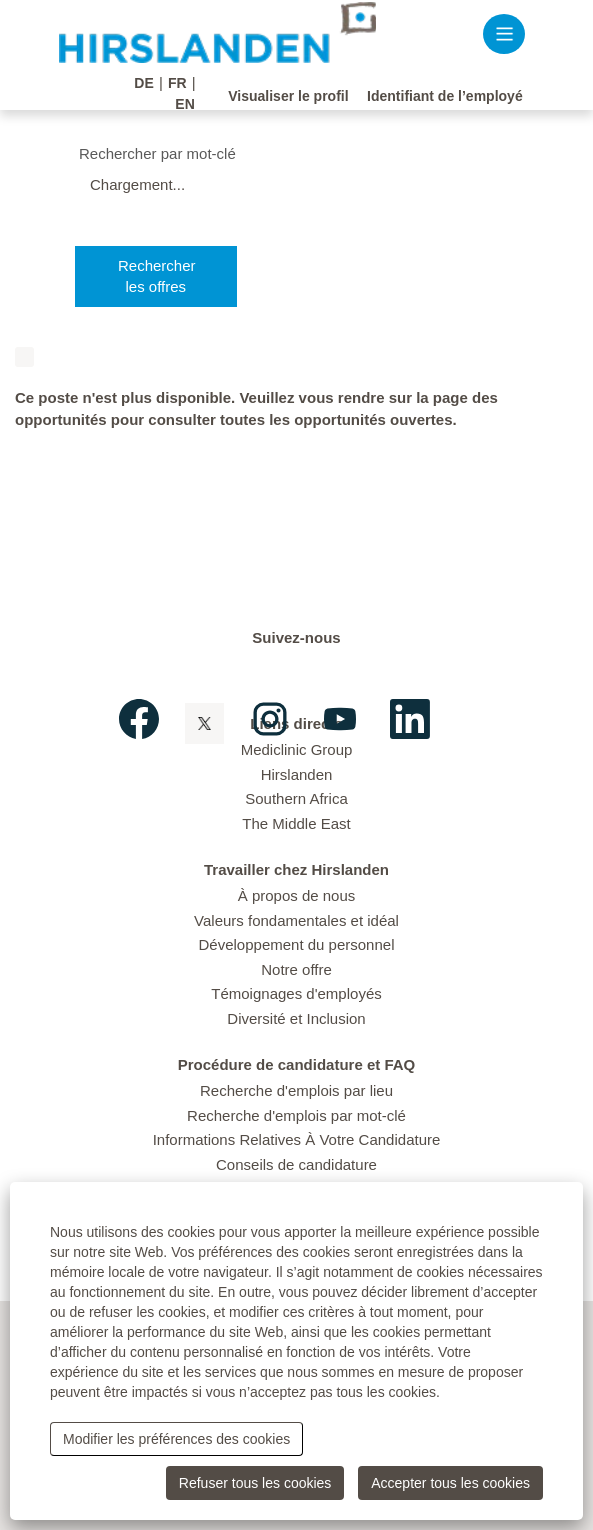 Image resolution: width=593 pixels, height=1530 pixels. Describe the element at coordinates (450, 1483) in the screenshot. I see `Accepter tous les cookies` at that location.